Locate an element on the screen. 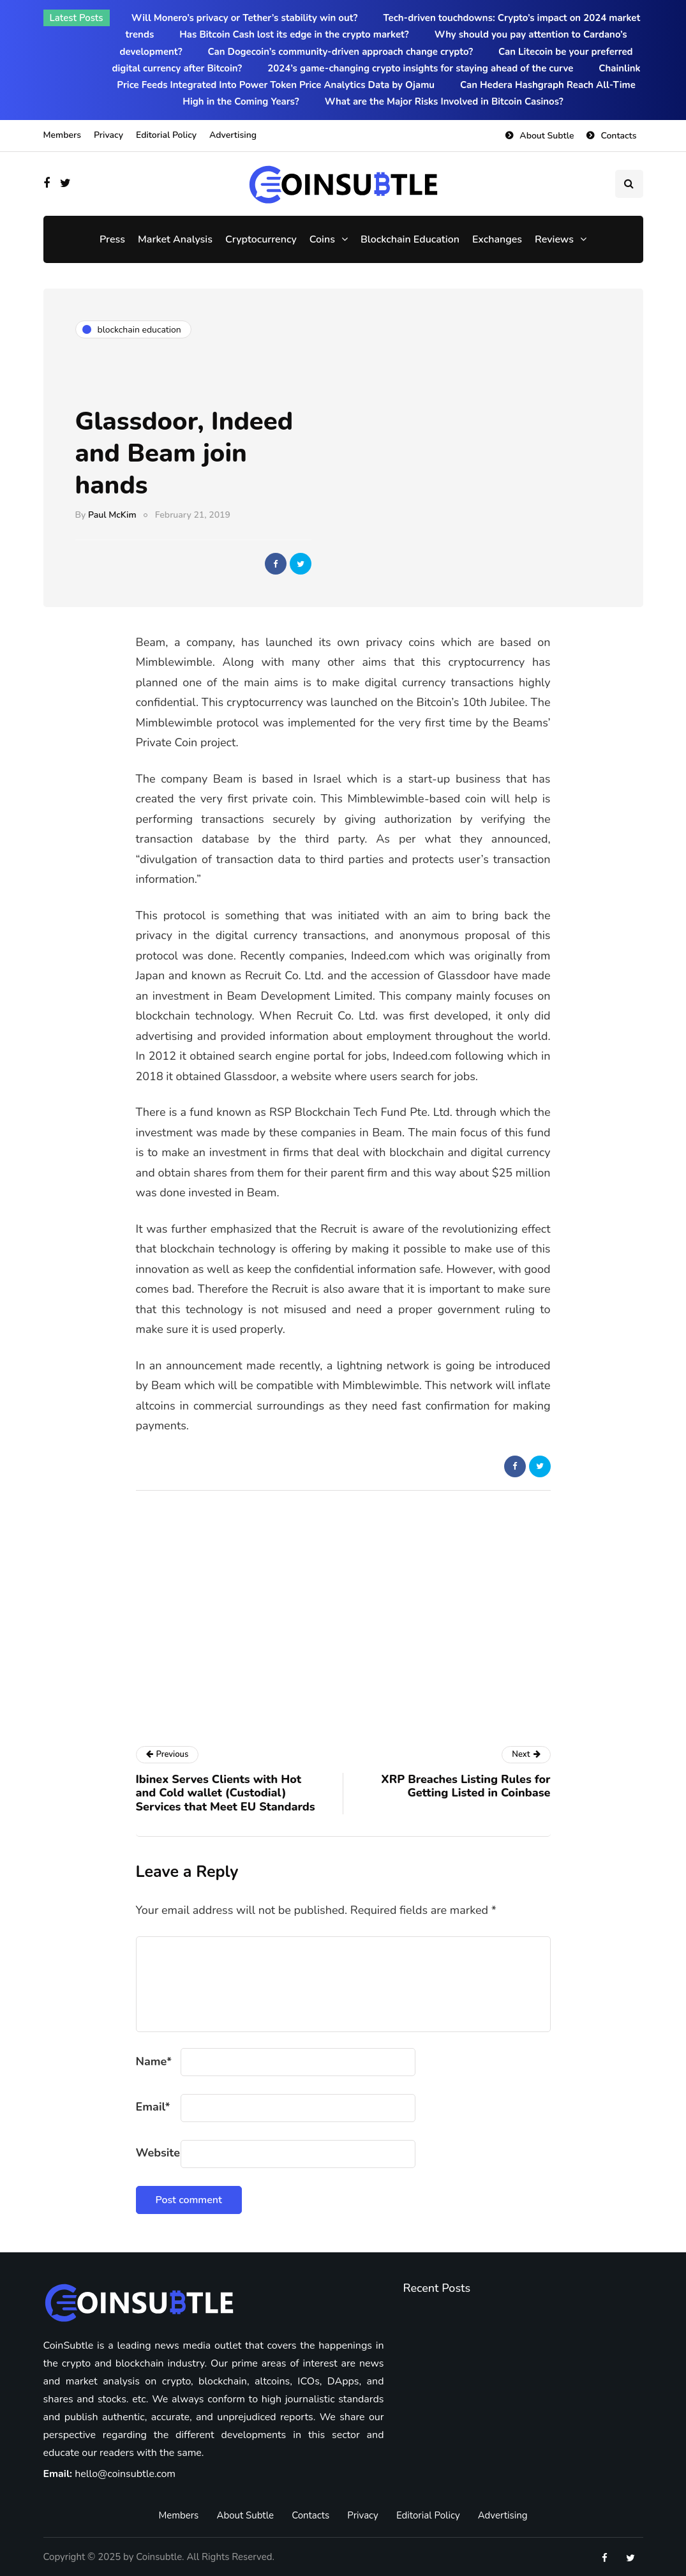 The height and width of the screenshot is (2576, 686). Advertising is located at coordinates (233, 135).